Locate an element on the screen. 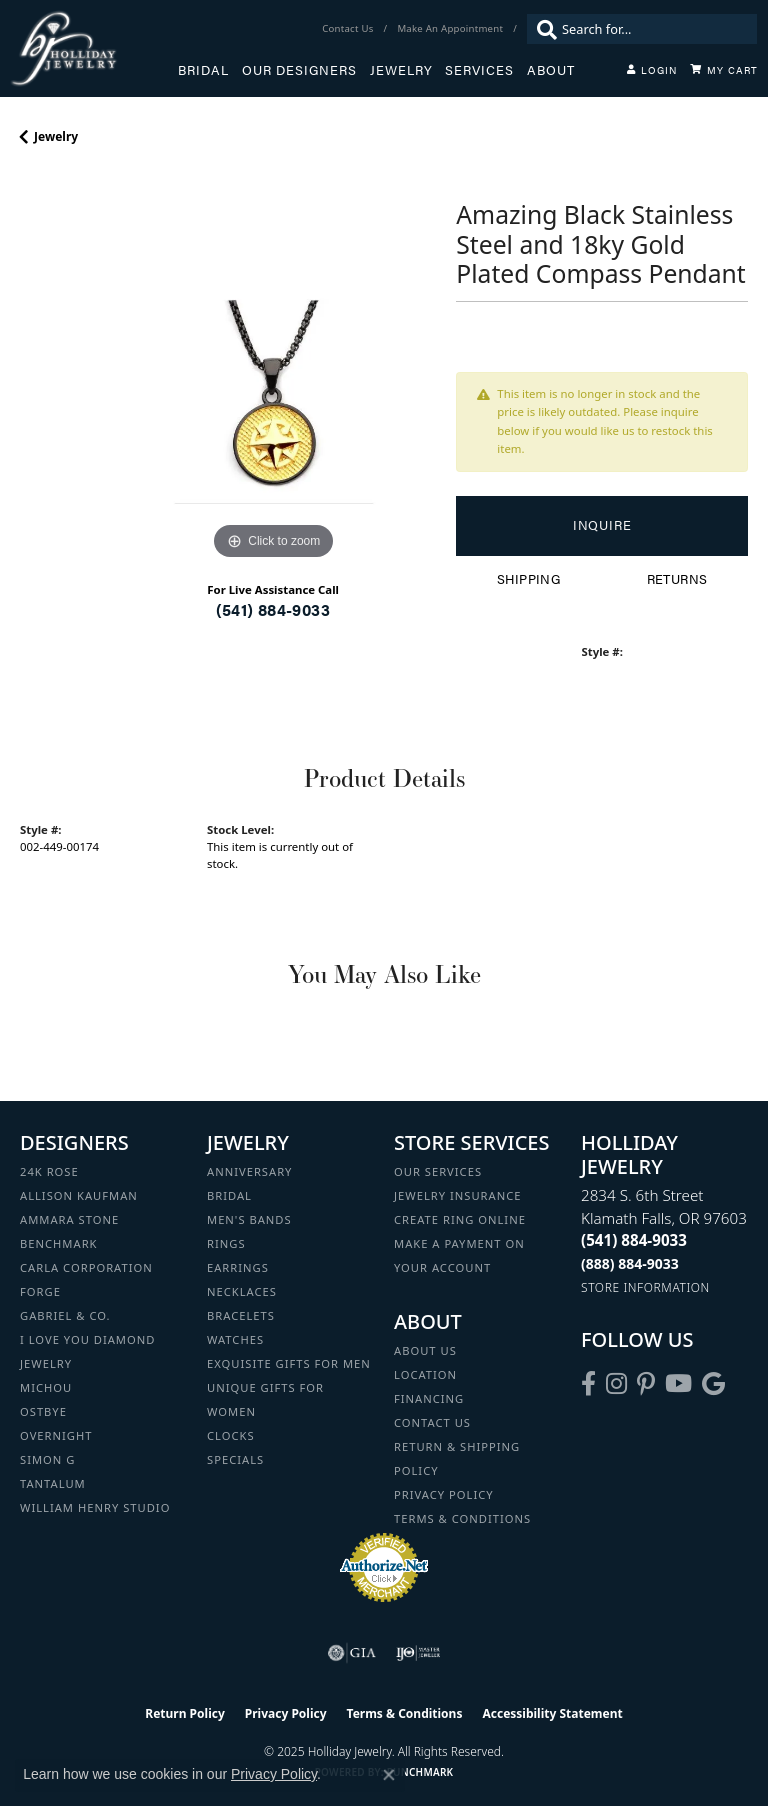  Overnight [menuitem] is located at coordinates (56, 1435).